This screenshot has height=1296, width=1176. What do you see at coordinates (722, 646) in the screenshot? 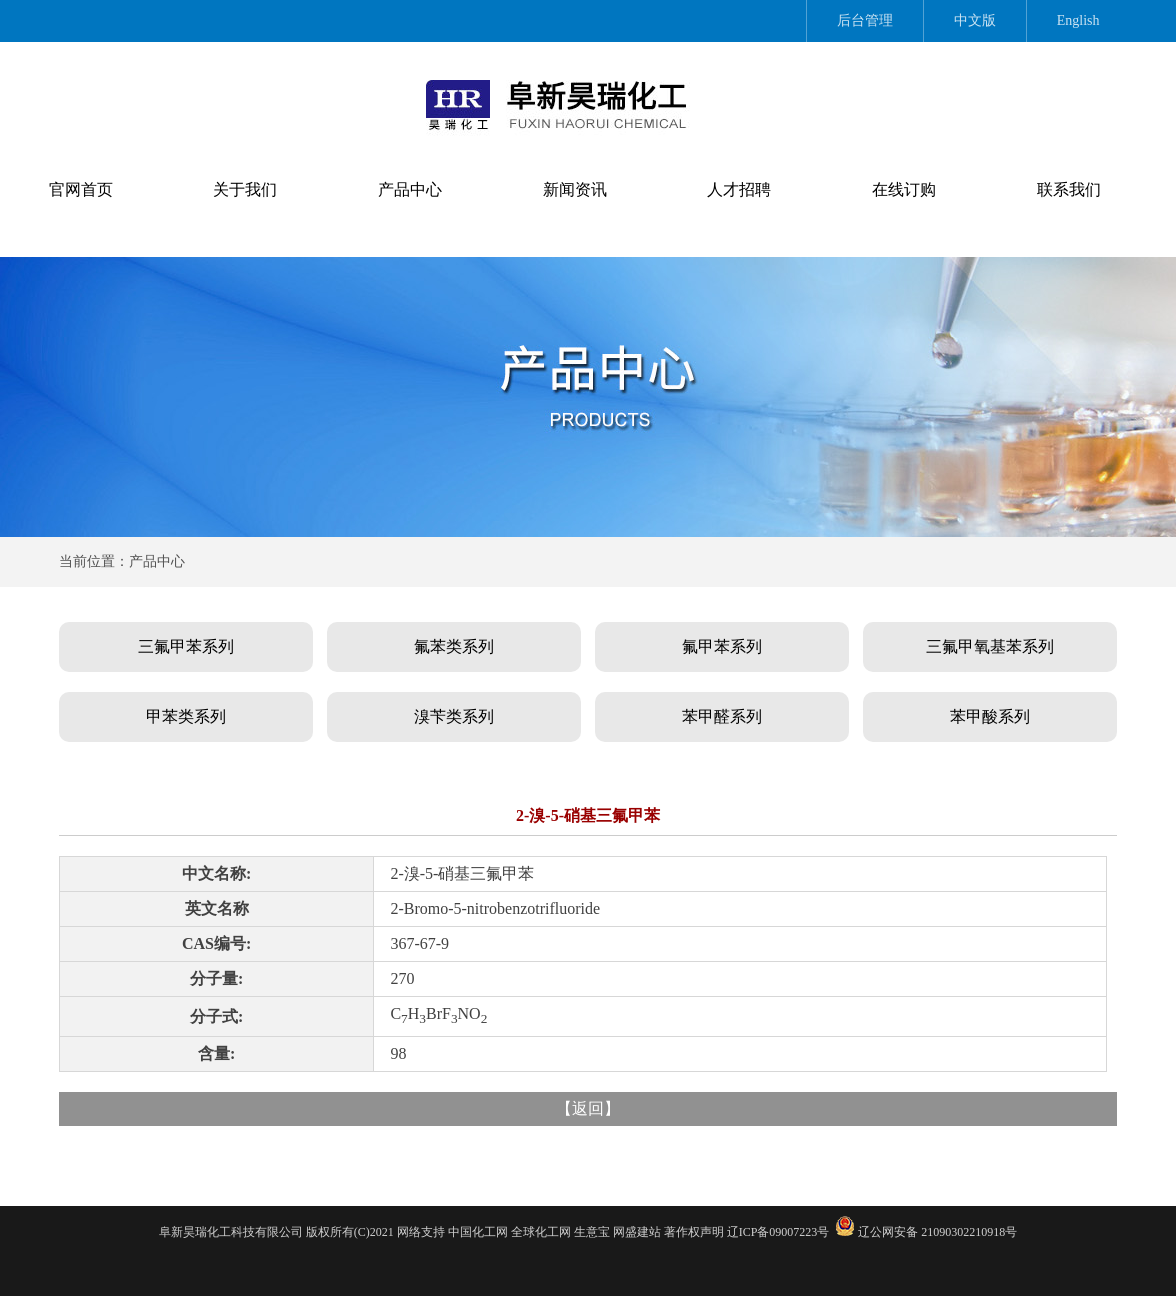
I see `氟甲苯系列` at bounding box center [722, 646].